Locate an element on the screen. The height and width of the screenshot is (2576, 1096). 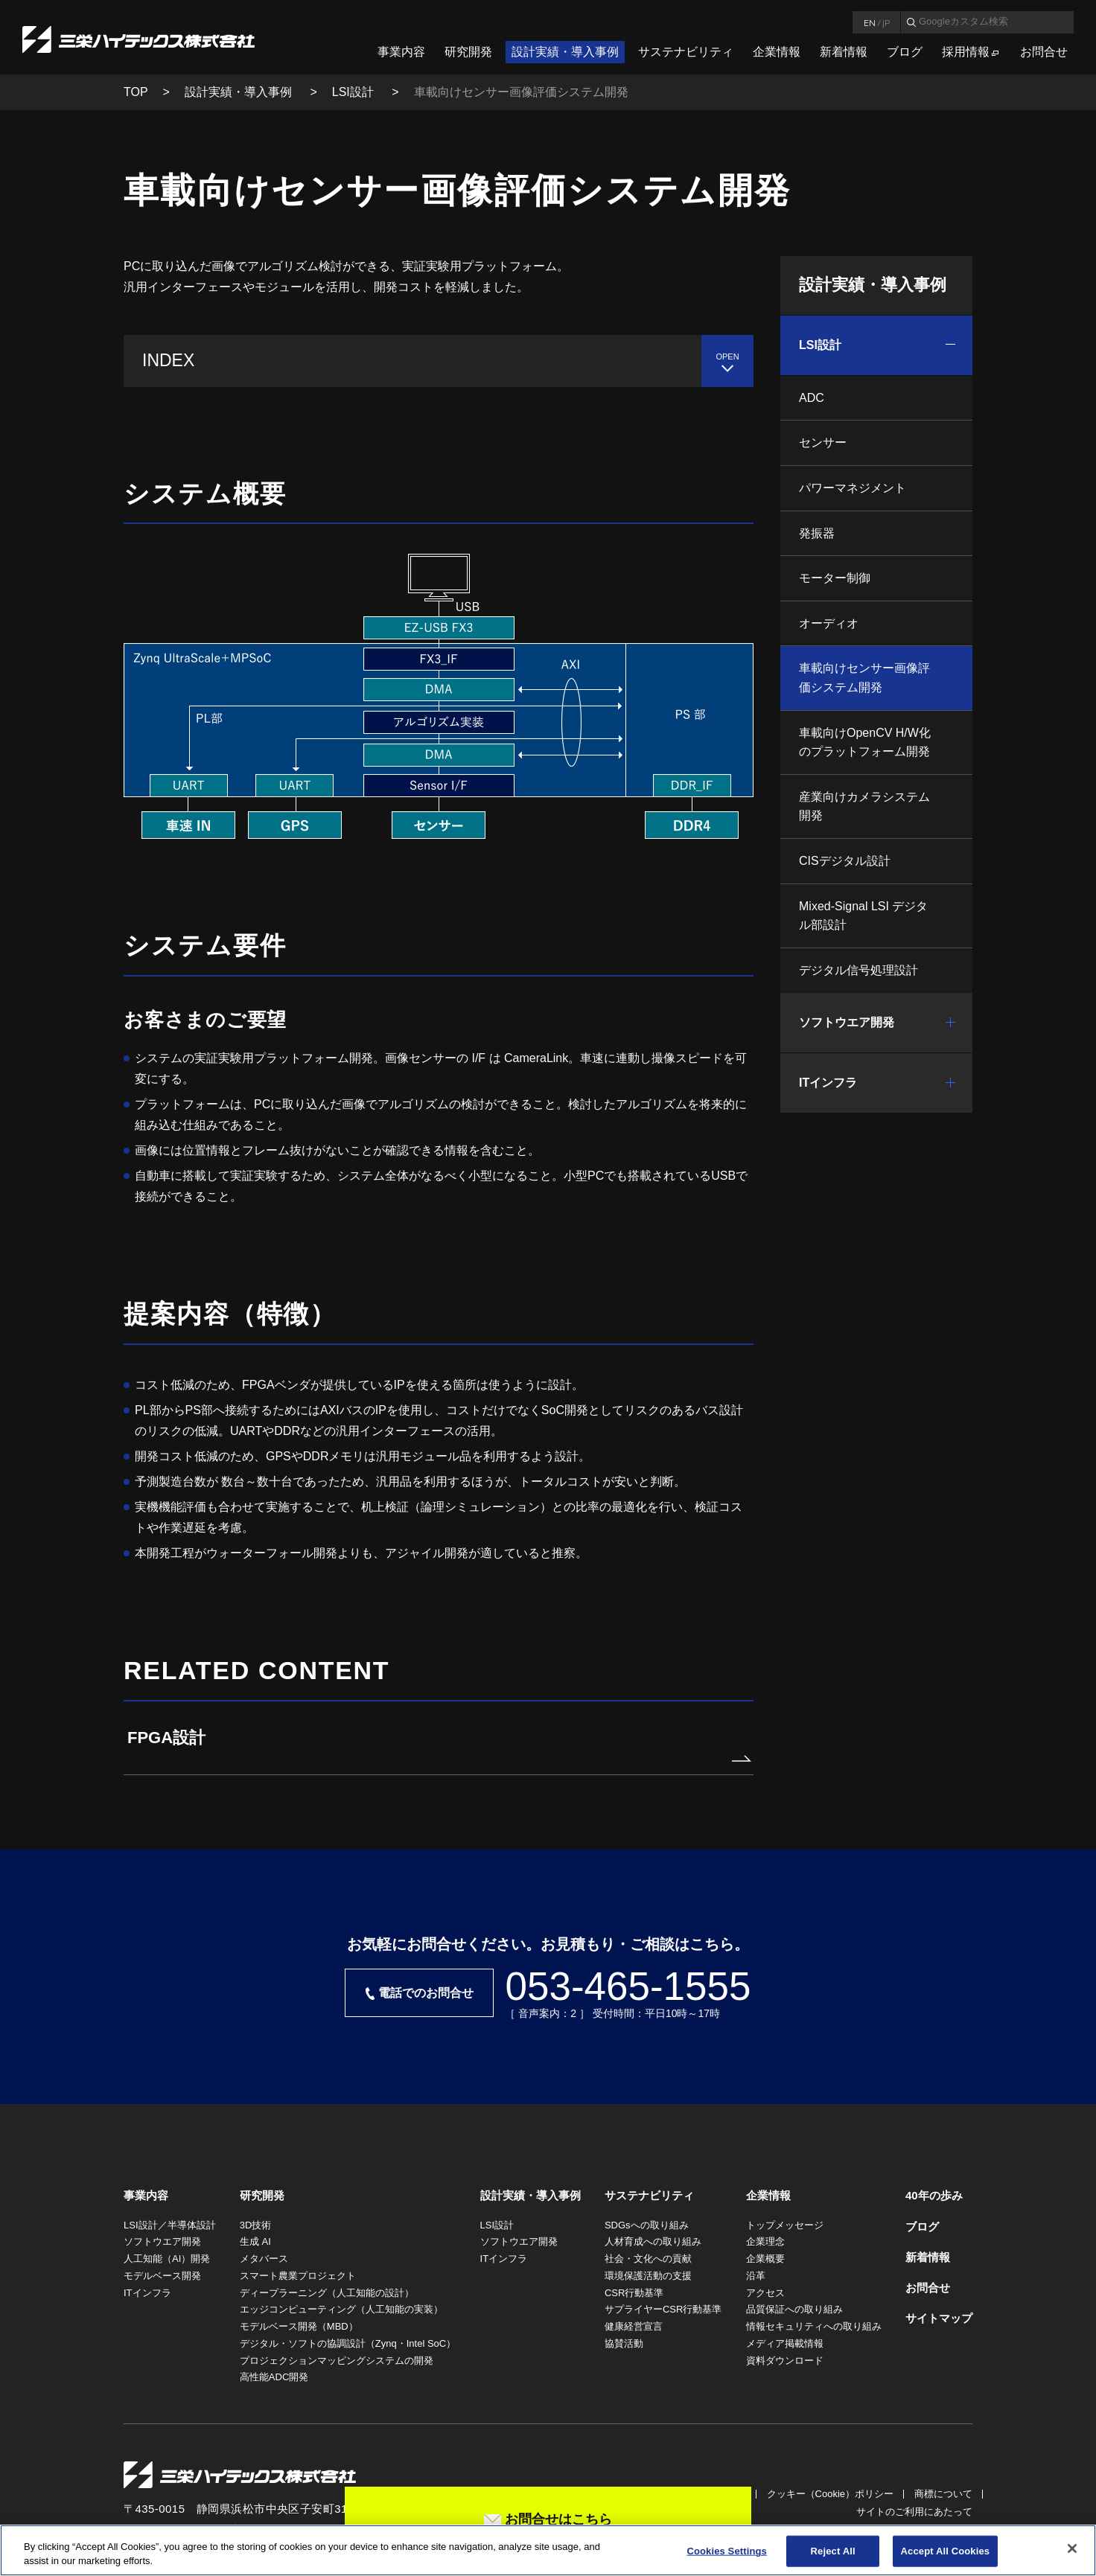
アクセス is located at coordinates (765, 2292).